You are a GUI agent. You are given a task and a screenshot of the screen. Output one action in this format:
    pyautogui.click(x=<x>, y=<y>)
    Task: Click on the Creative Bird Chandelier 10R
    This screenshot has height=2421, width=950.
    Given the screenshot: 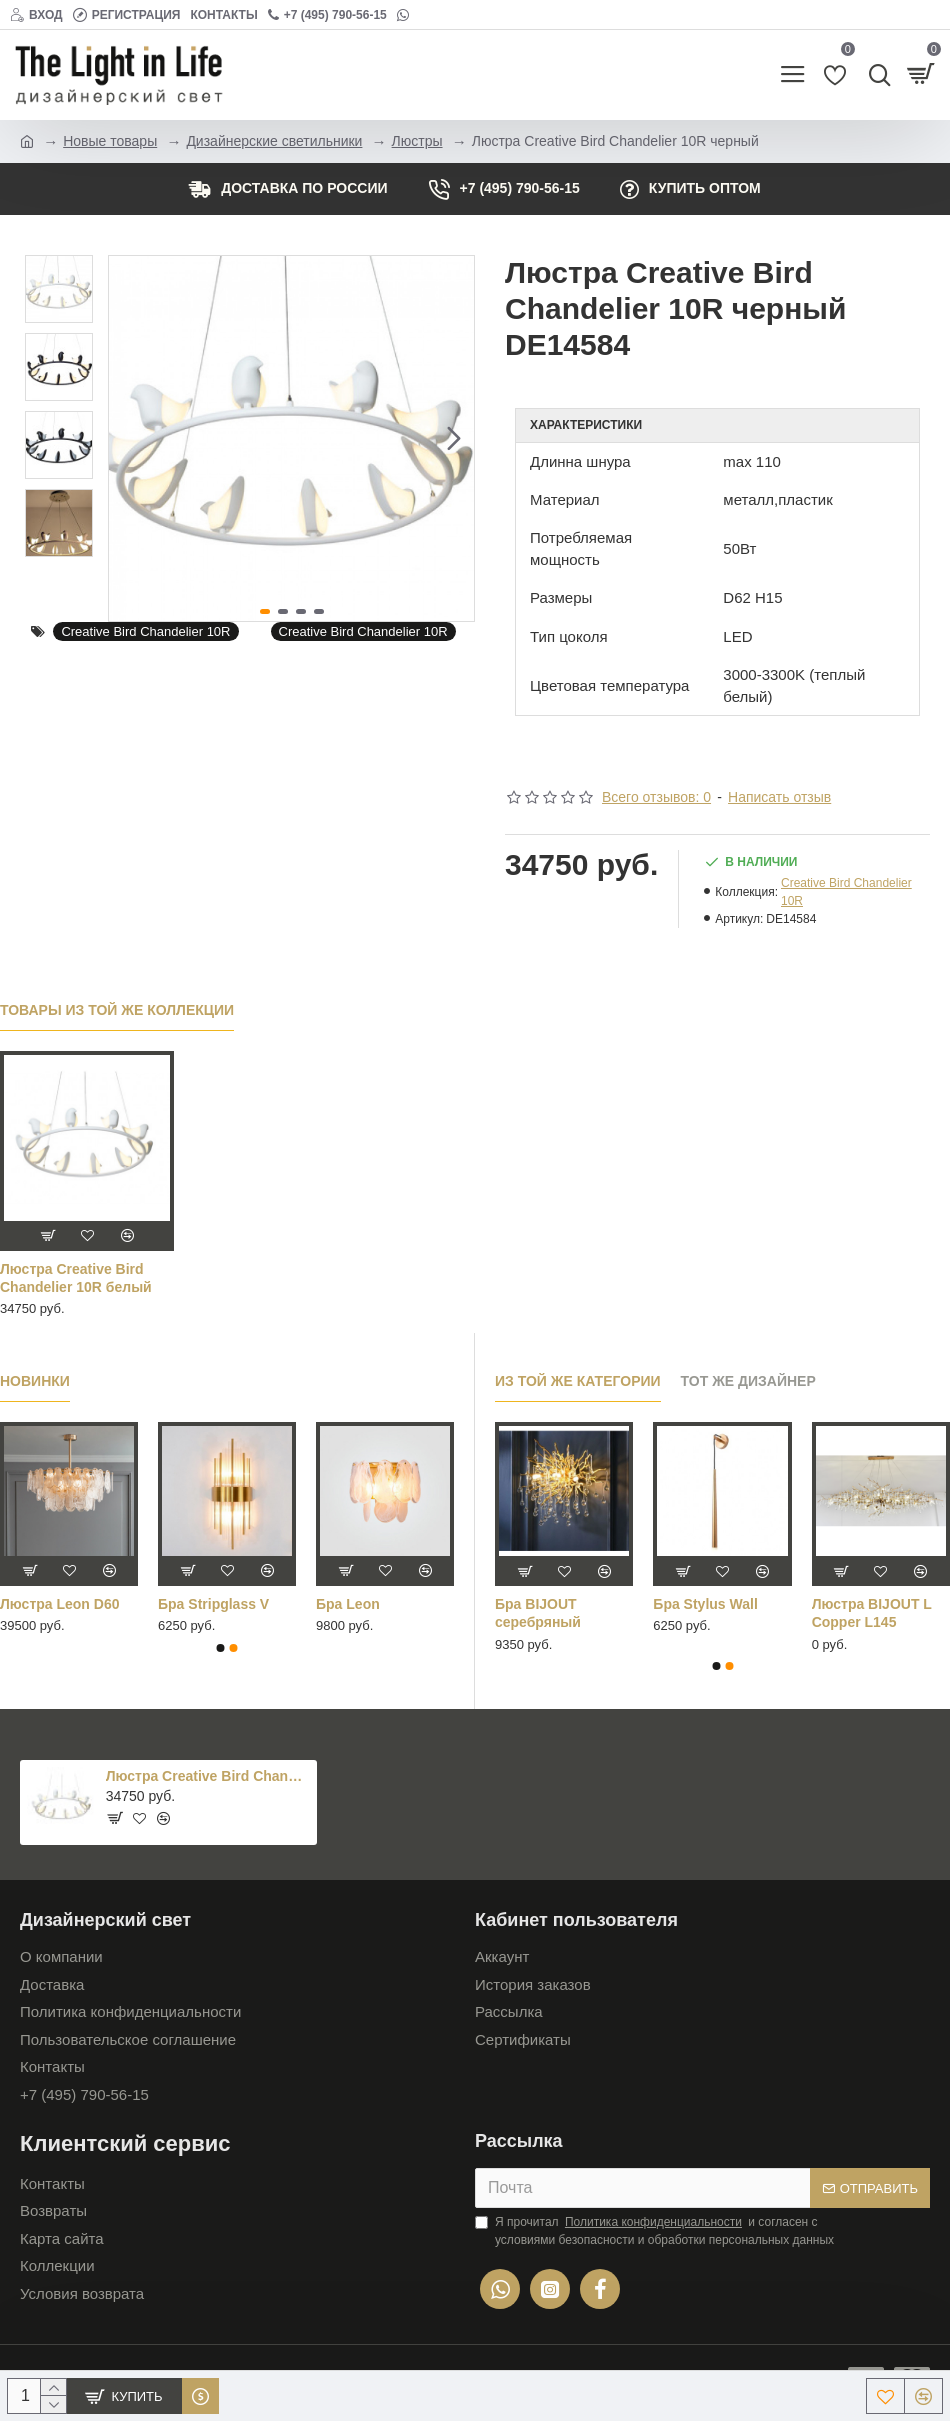 What is the action you would take?
    pyautogui.click(x=145, y=631)
    